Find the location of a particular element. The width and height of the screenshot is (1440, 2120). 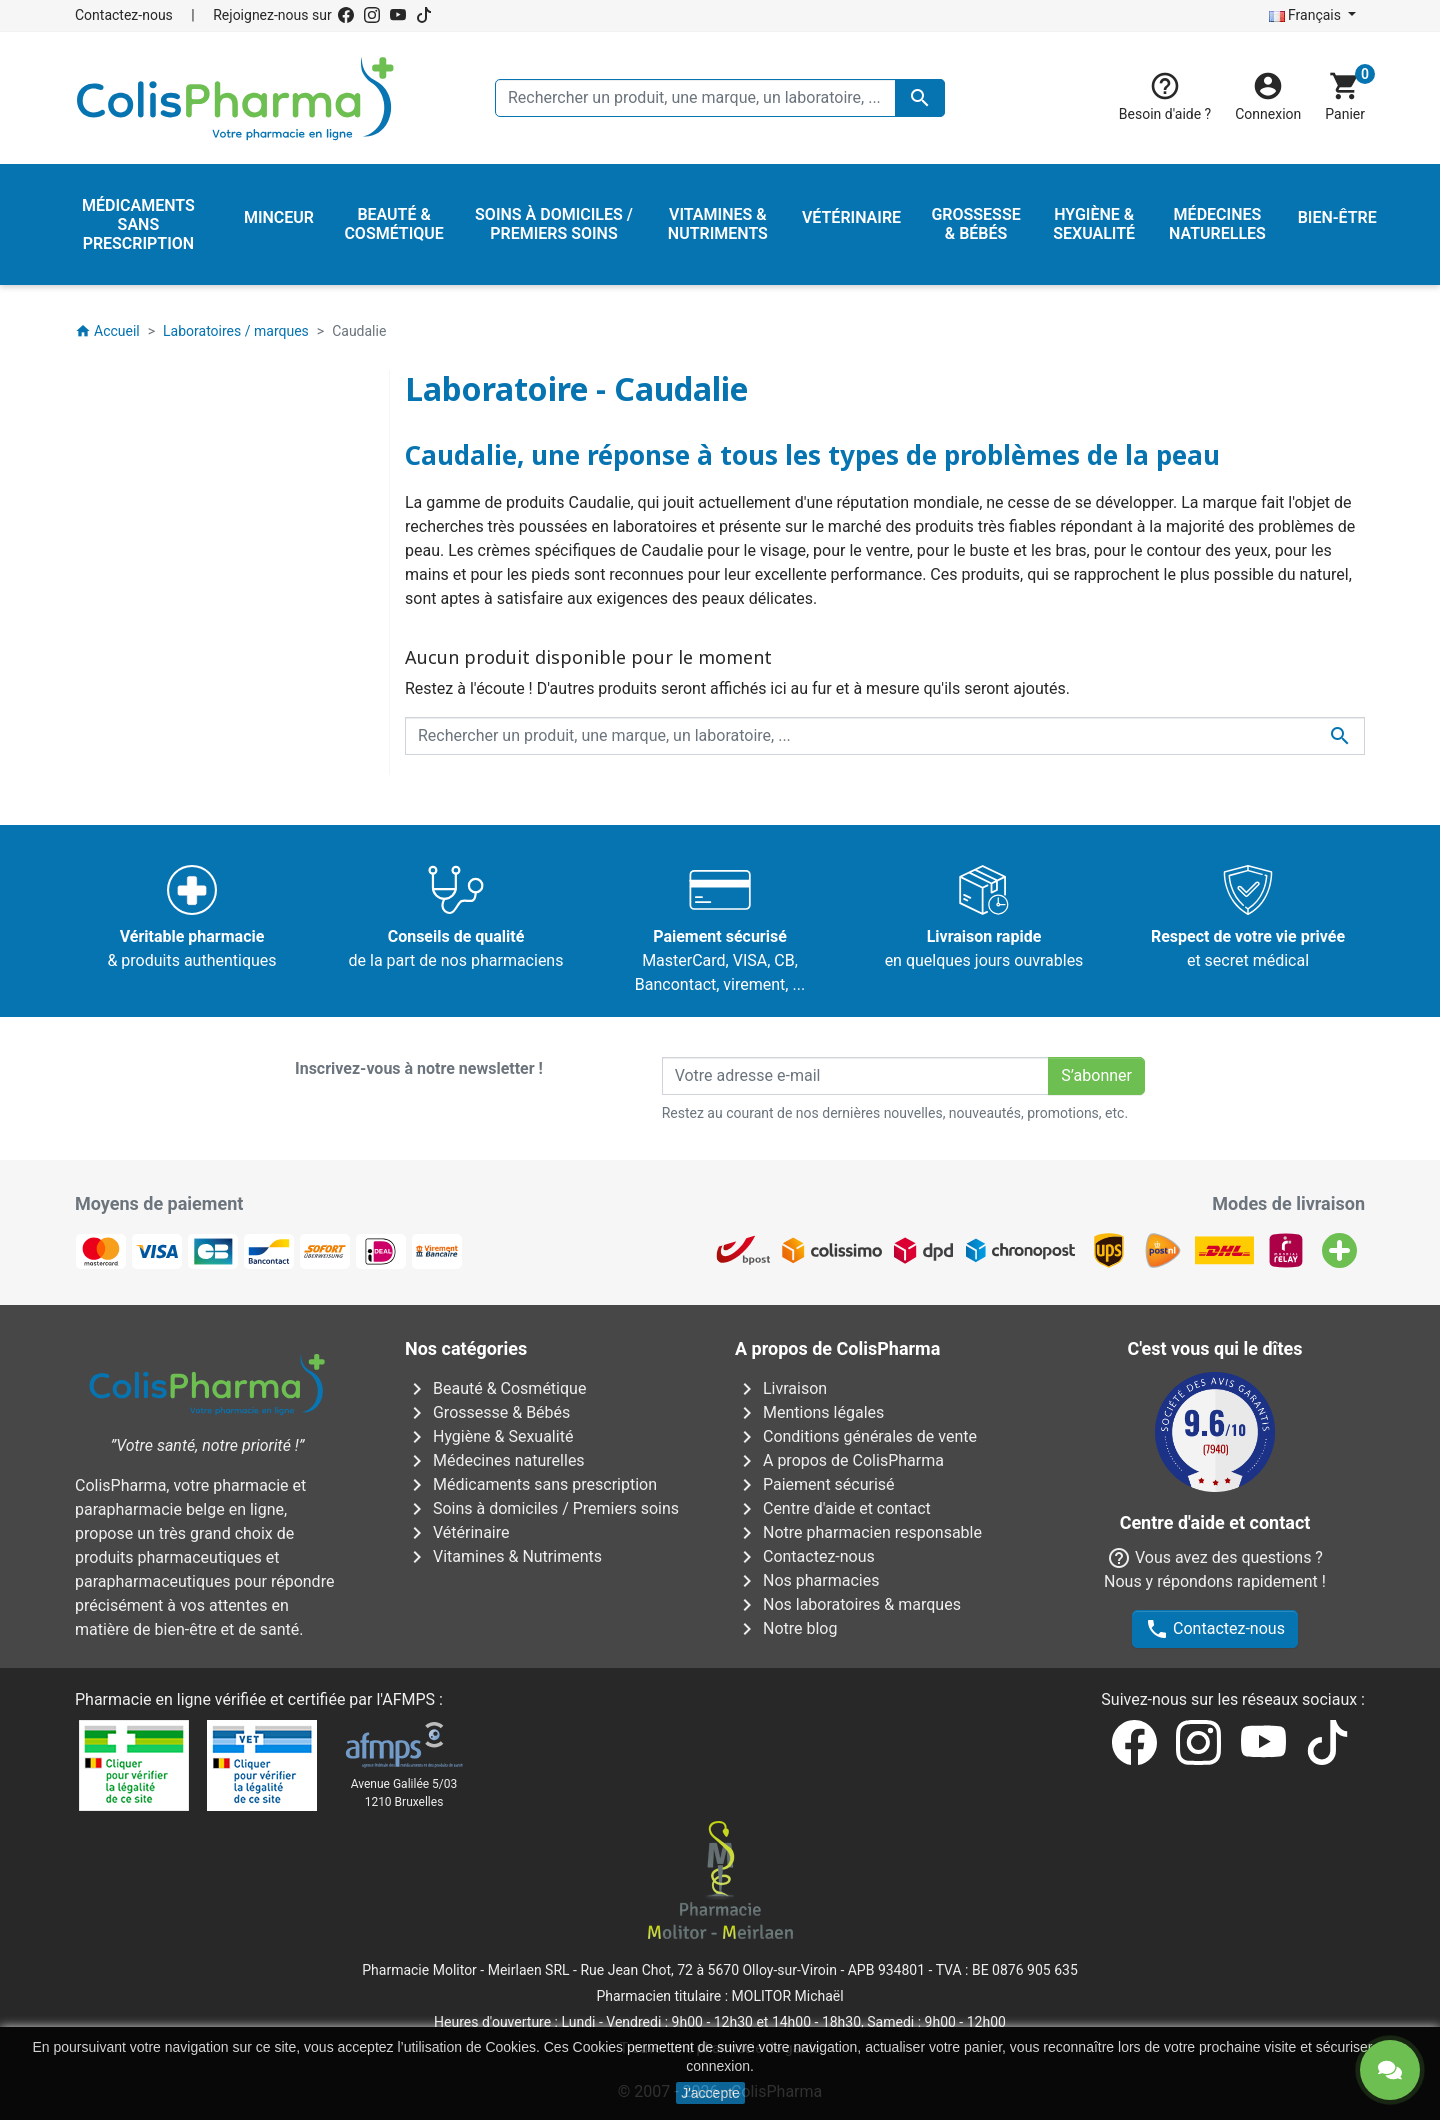

Nos laboratoires & marques is located at coordinates (848, 1604).